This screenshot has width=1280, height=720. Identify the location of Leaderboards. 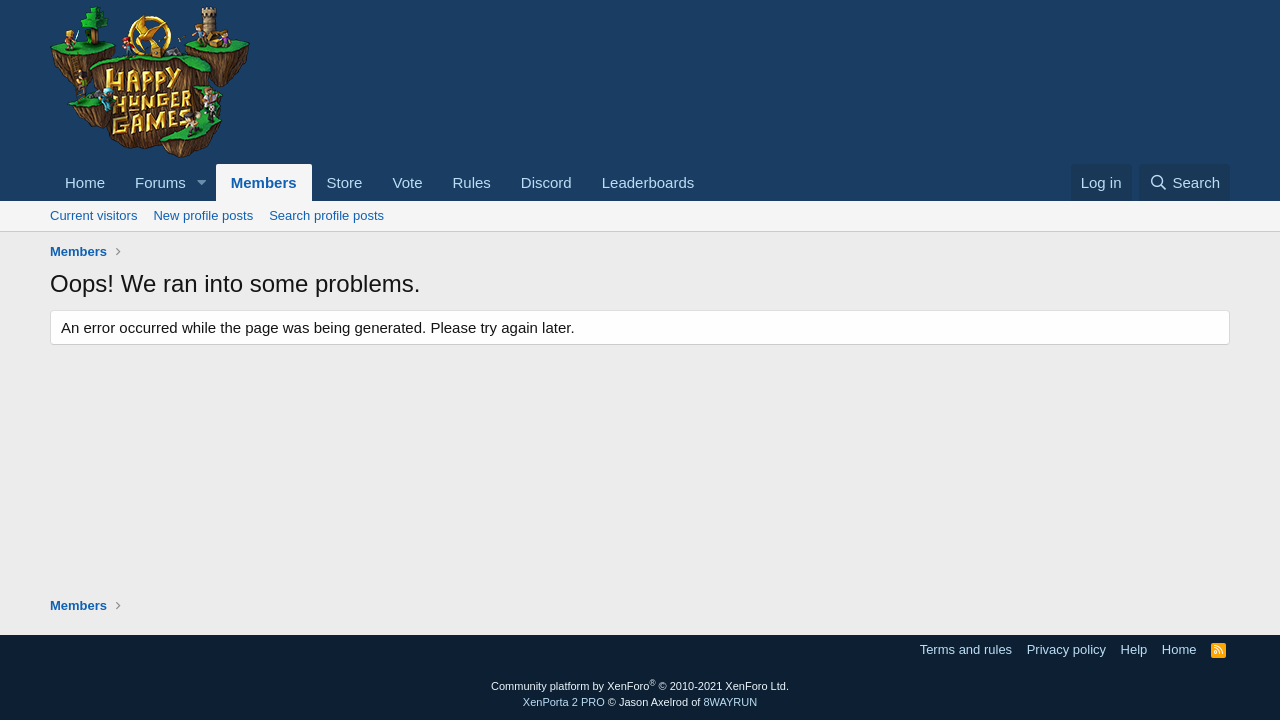
(648, 182).